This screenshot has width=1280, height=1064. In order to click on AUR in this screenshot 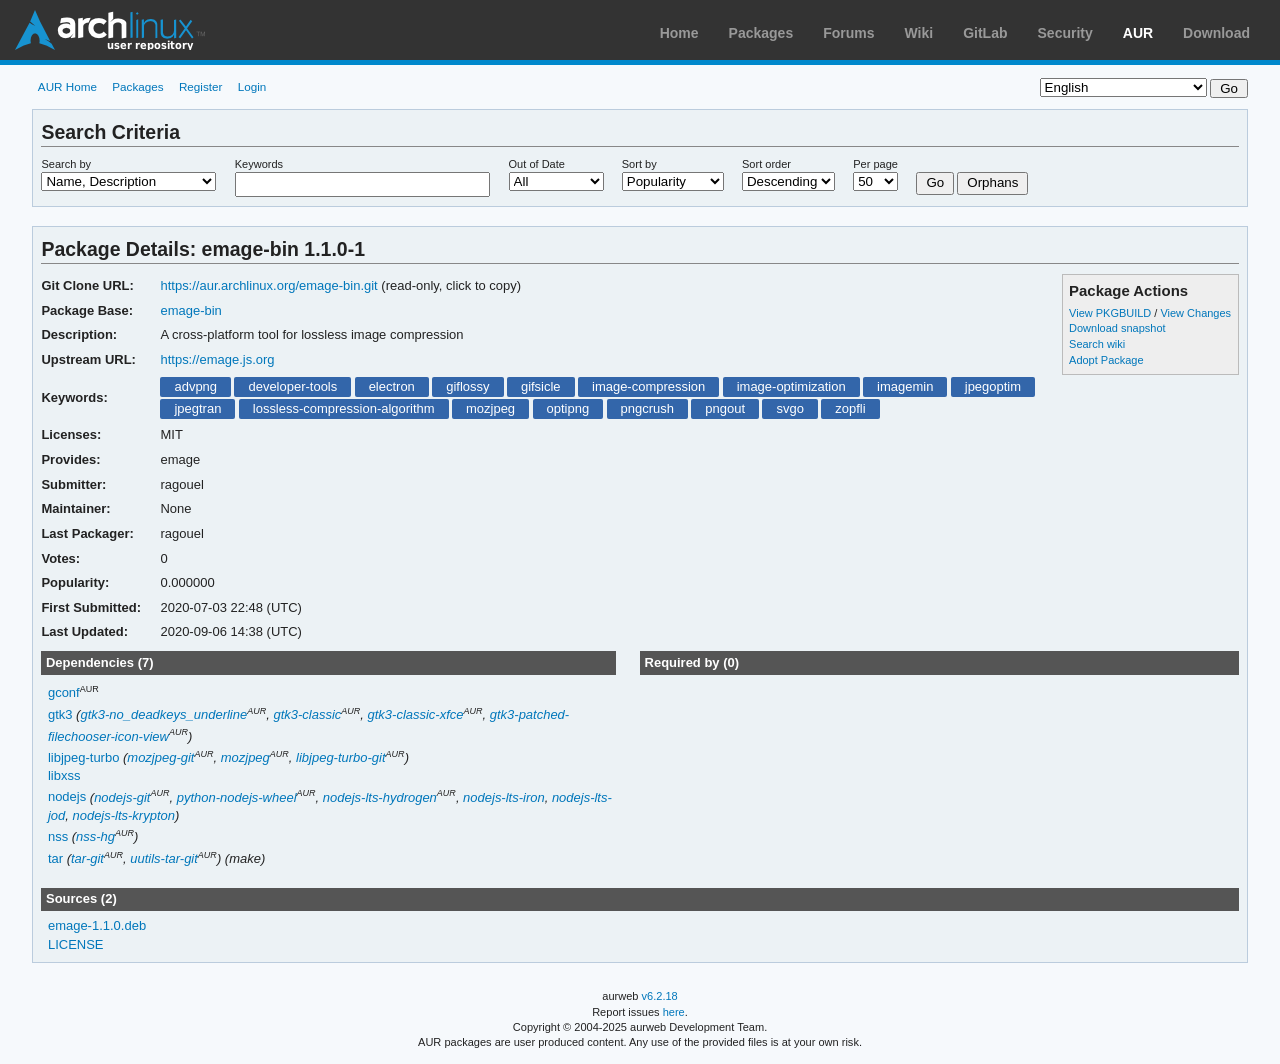, I will do `click(1138, 33)`.